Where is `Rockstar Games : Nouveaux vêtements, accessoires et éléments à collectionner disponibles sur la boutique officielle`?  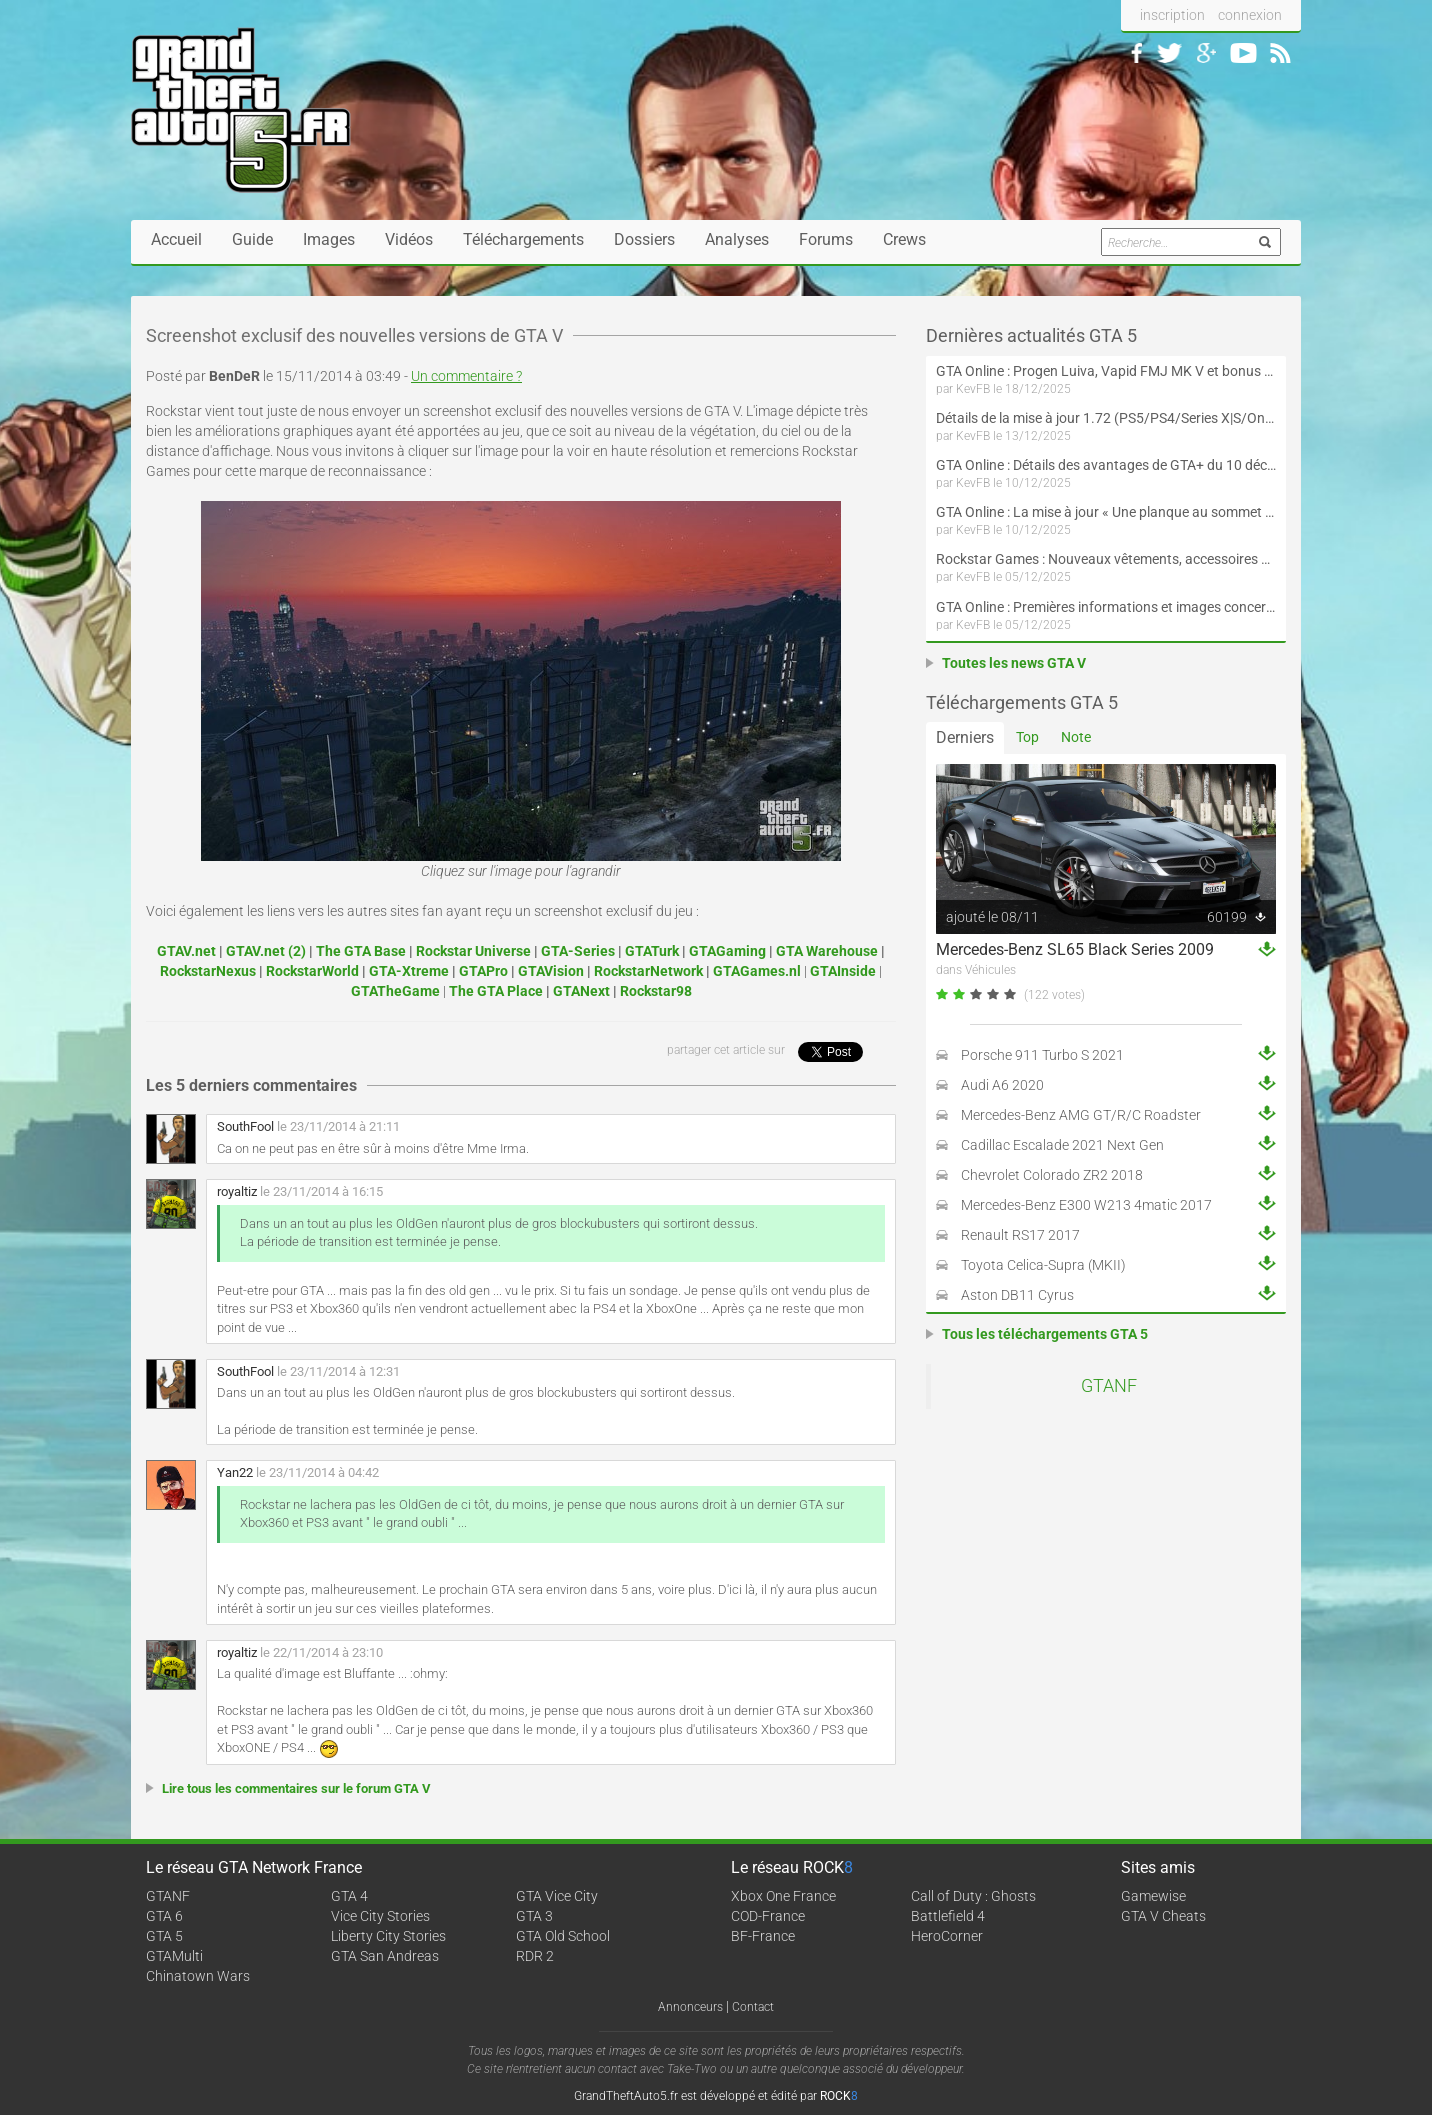 Rockstar Games : Nouveaux vêtements, accessoires et éléments à collectionner disponibles sur la boutique officielle is located at coordinates (1106, 559).